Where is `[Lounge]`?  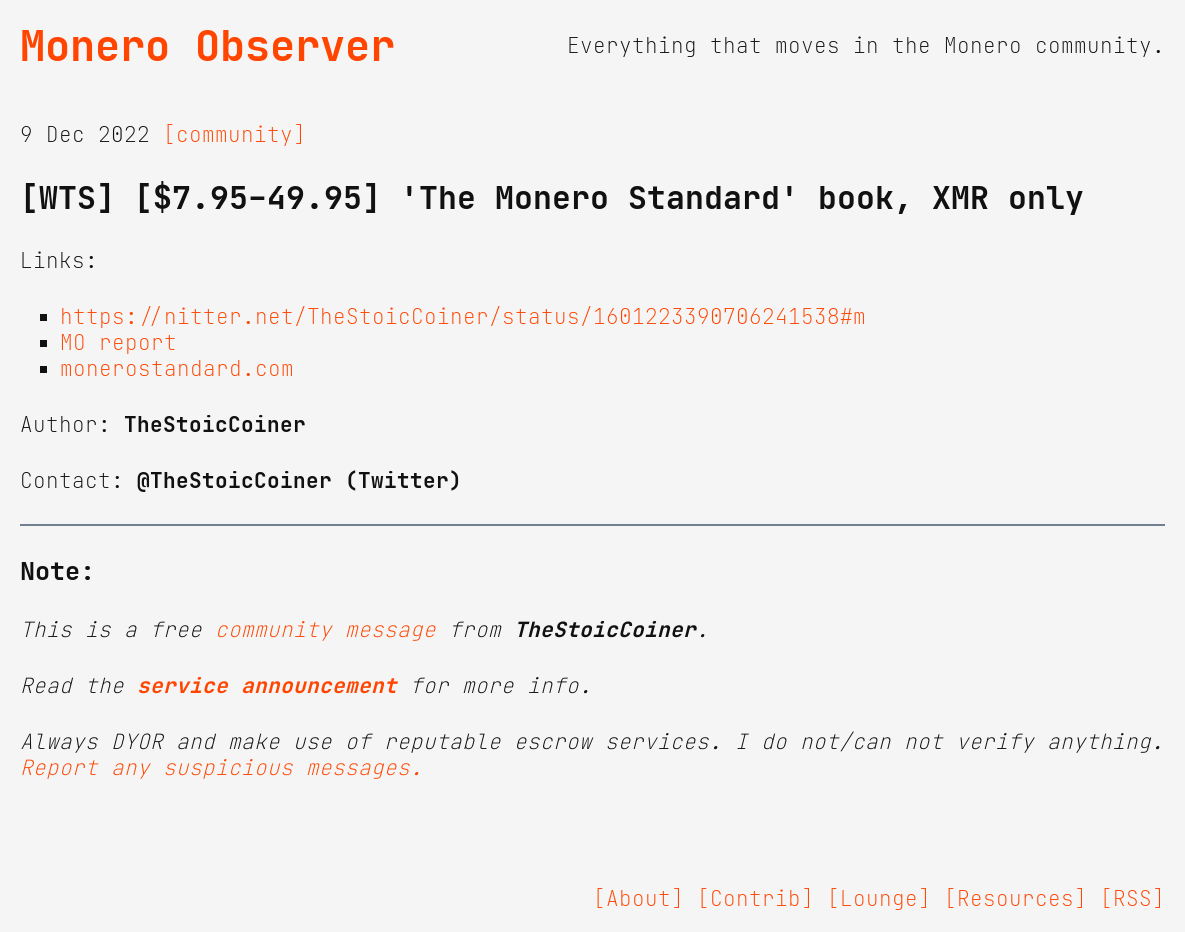 [Lounge] is located at coordinates (879, 899).